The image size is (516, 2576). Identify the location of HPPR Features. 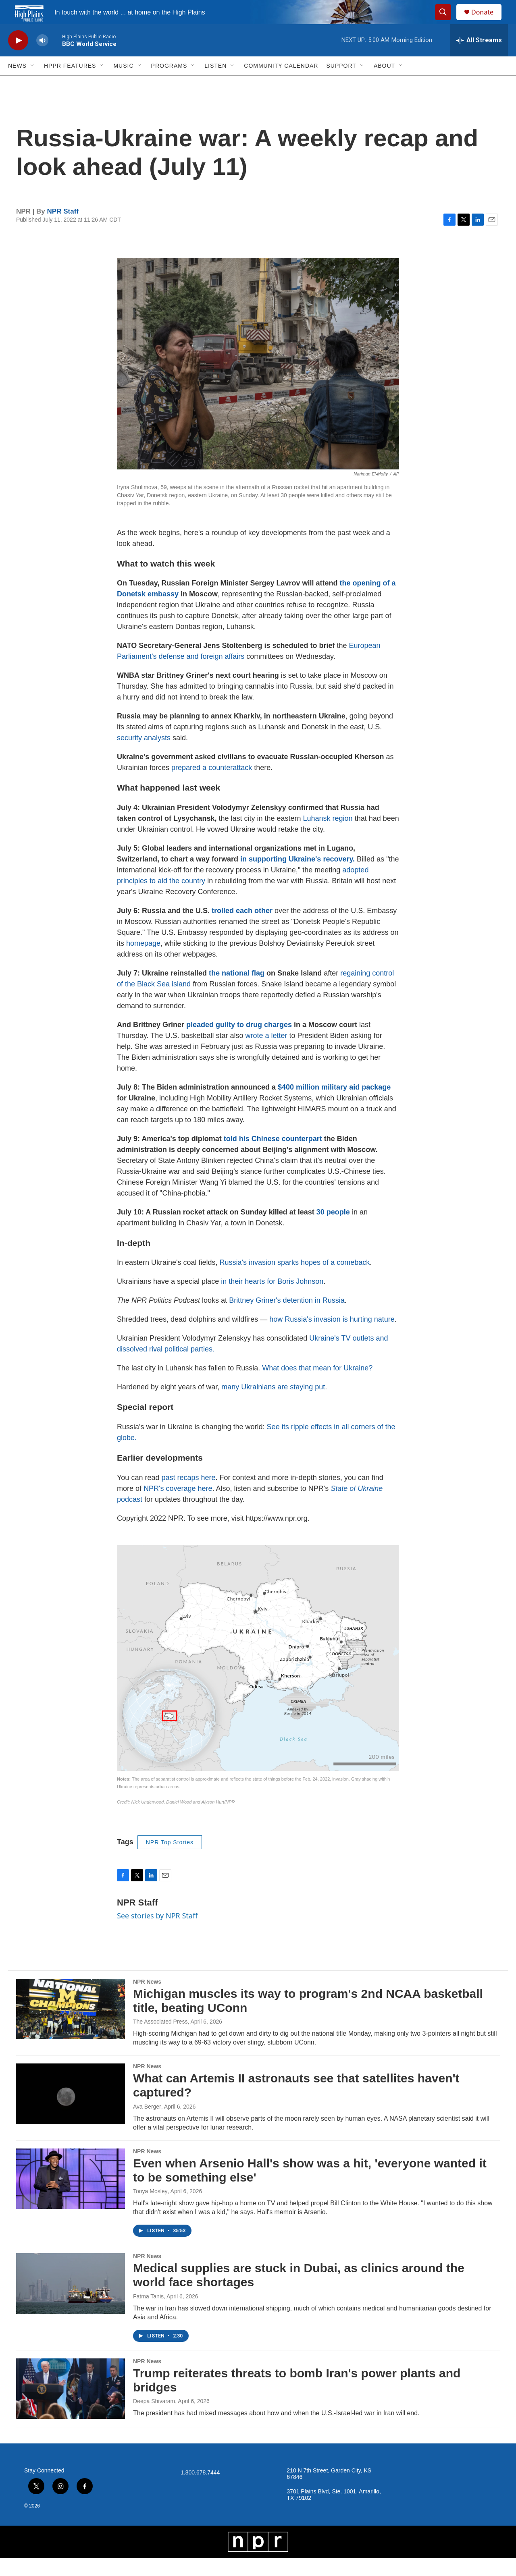
(70, 84).